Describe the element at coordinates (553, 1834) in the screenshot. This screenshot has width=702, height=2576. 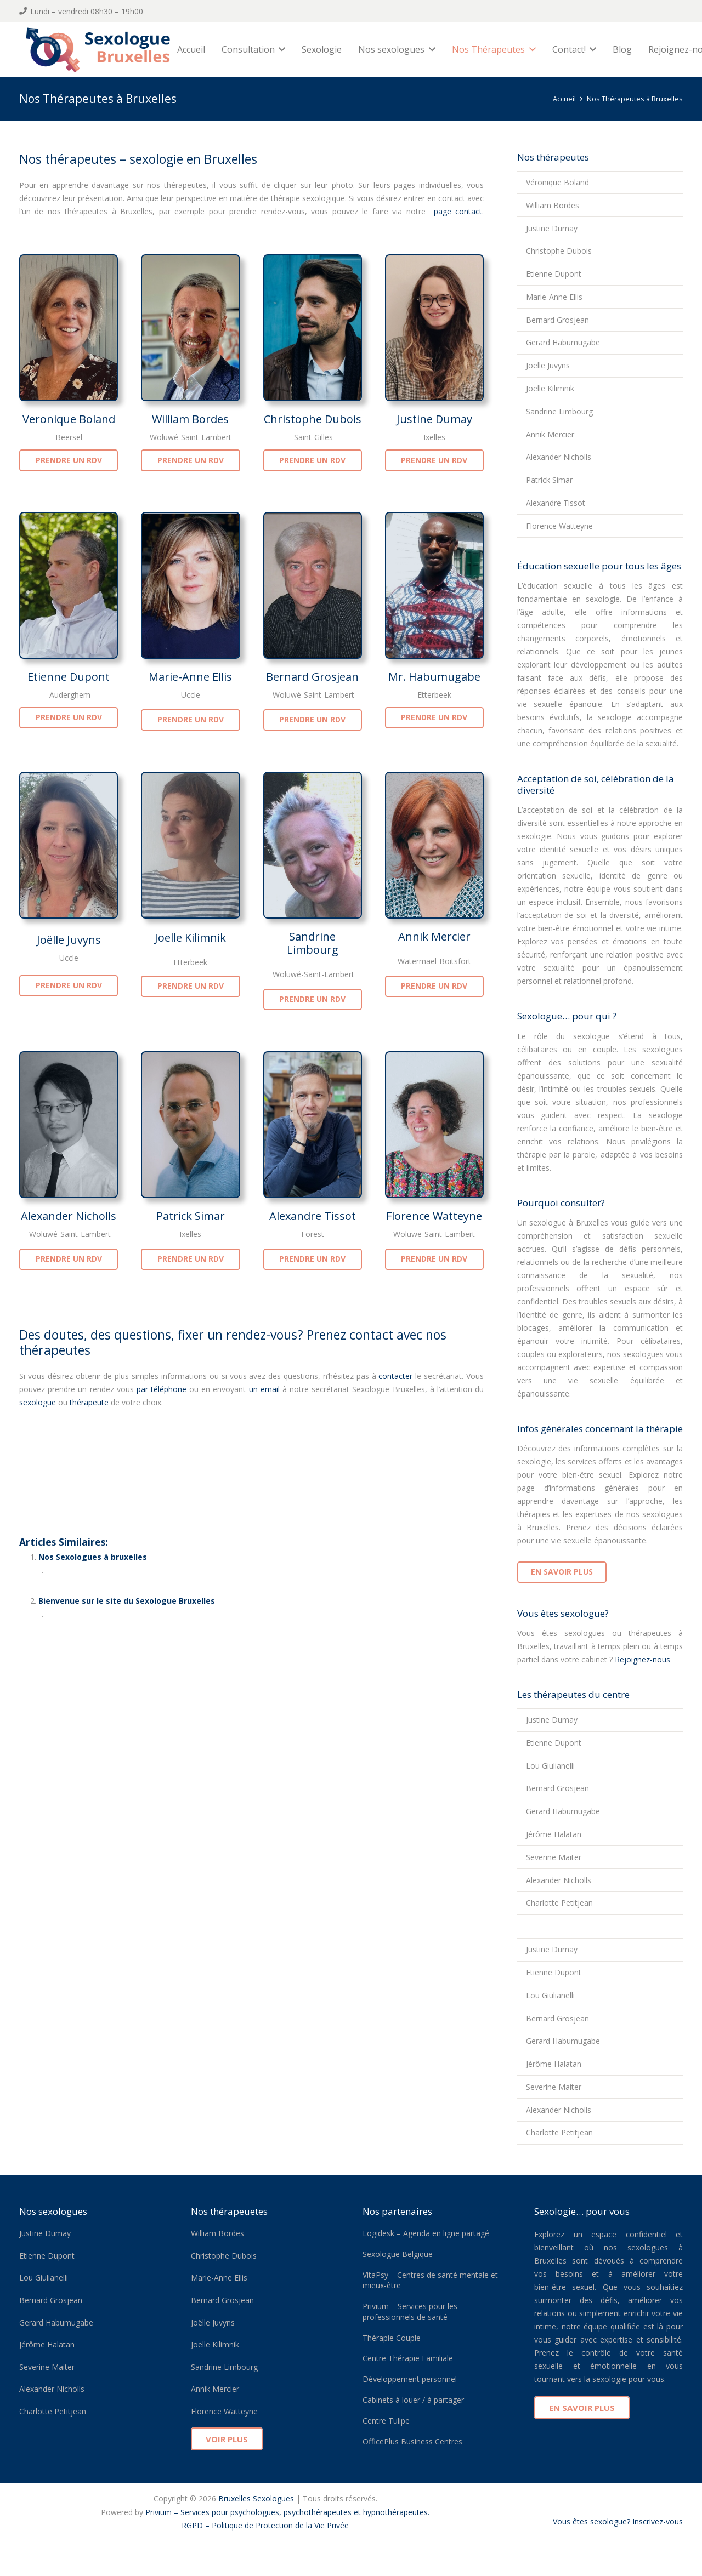
I see `Jérôme Halatan` at that location.